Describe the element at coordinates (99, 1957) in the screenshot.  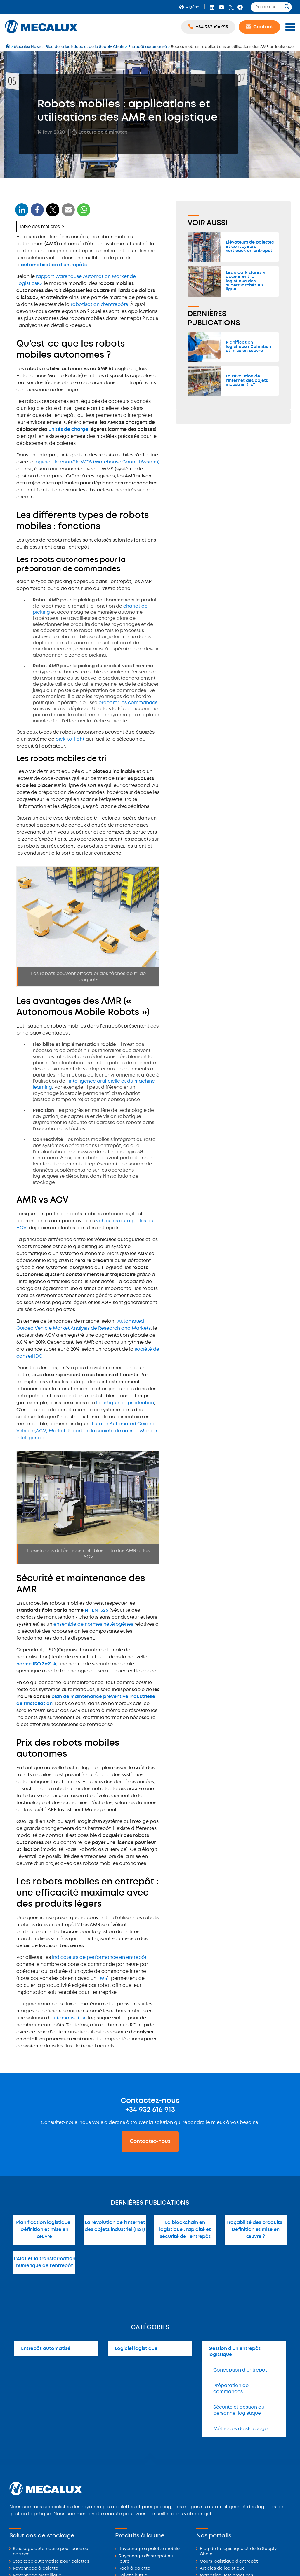
I see `indicateurs de performance en entrepôt` at that location.